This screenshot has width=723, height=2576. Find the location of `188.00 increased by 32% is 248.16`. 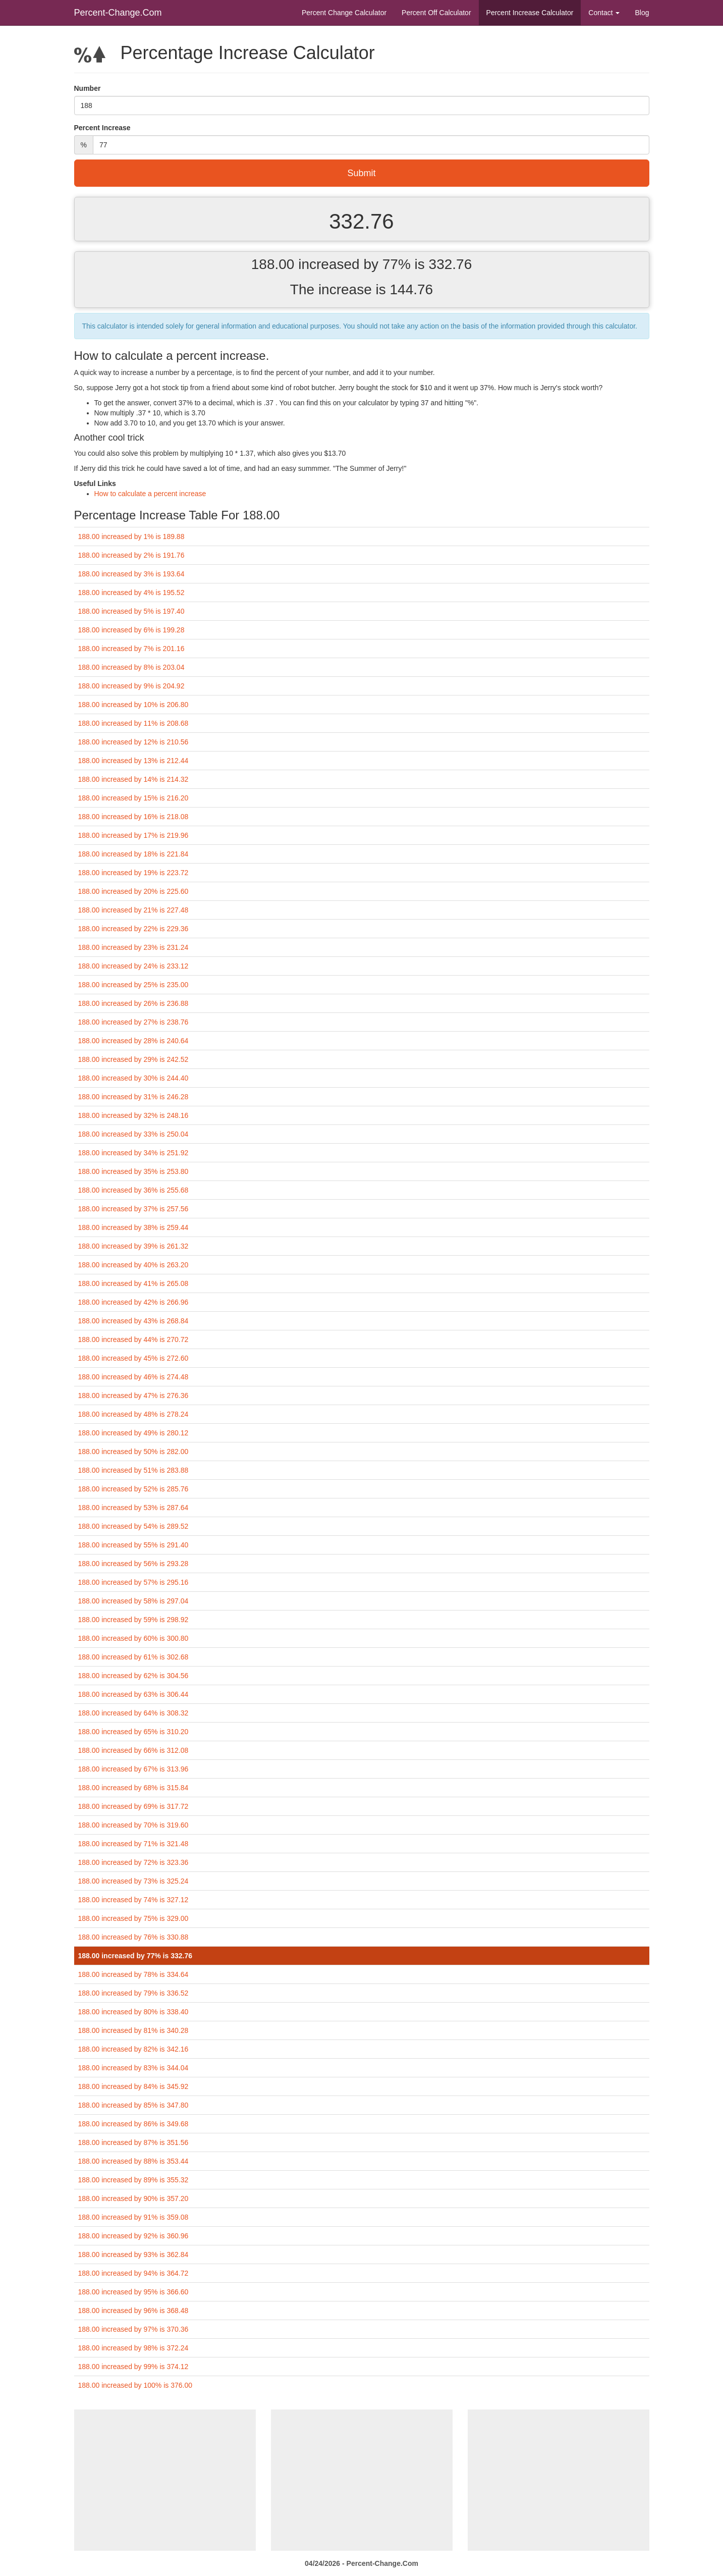

188.00 increased by 32% is 248.16 is located at coordinates (133, 1115).